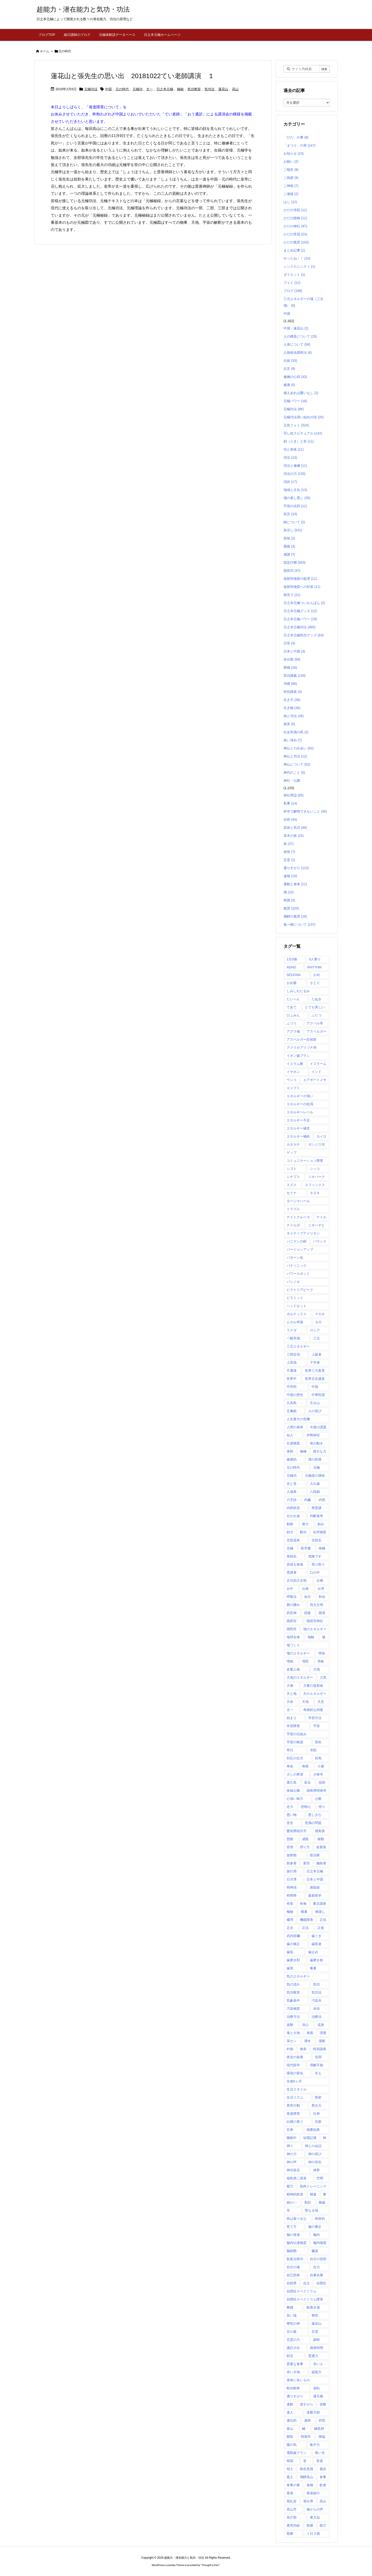 This screenshot has width=372, height=2576. What do you see at coordinates (313, 2194) in the screenshot?
I see `精進 [精進 (1個の項目)]` at bounding box center [313, 2194].